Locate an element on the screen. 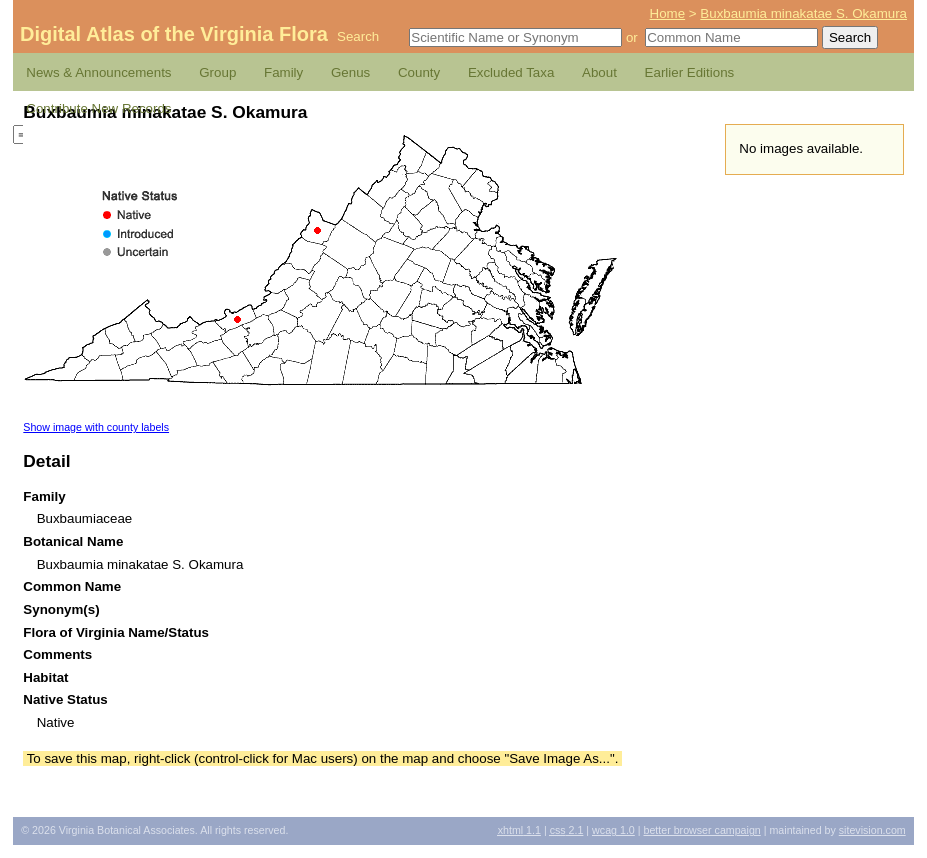 The image size is (927, 858). Excluded Taxa is located at coordinates (511, 72).